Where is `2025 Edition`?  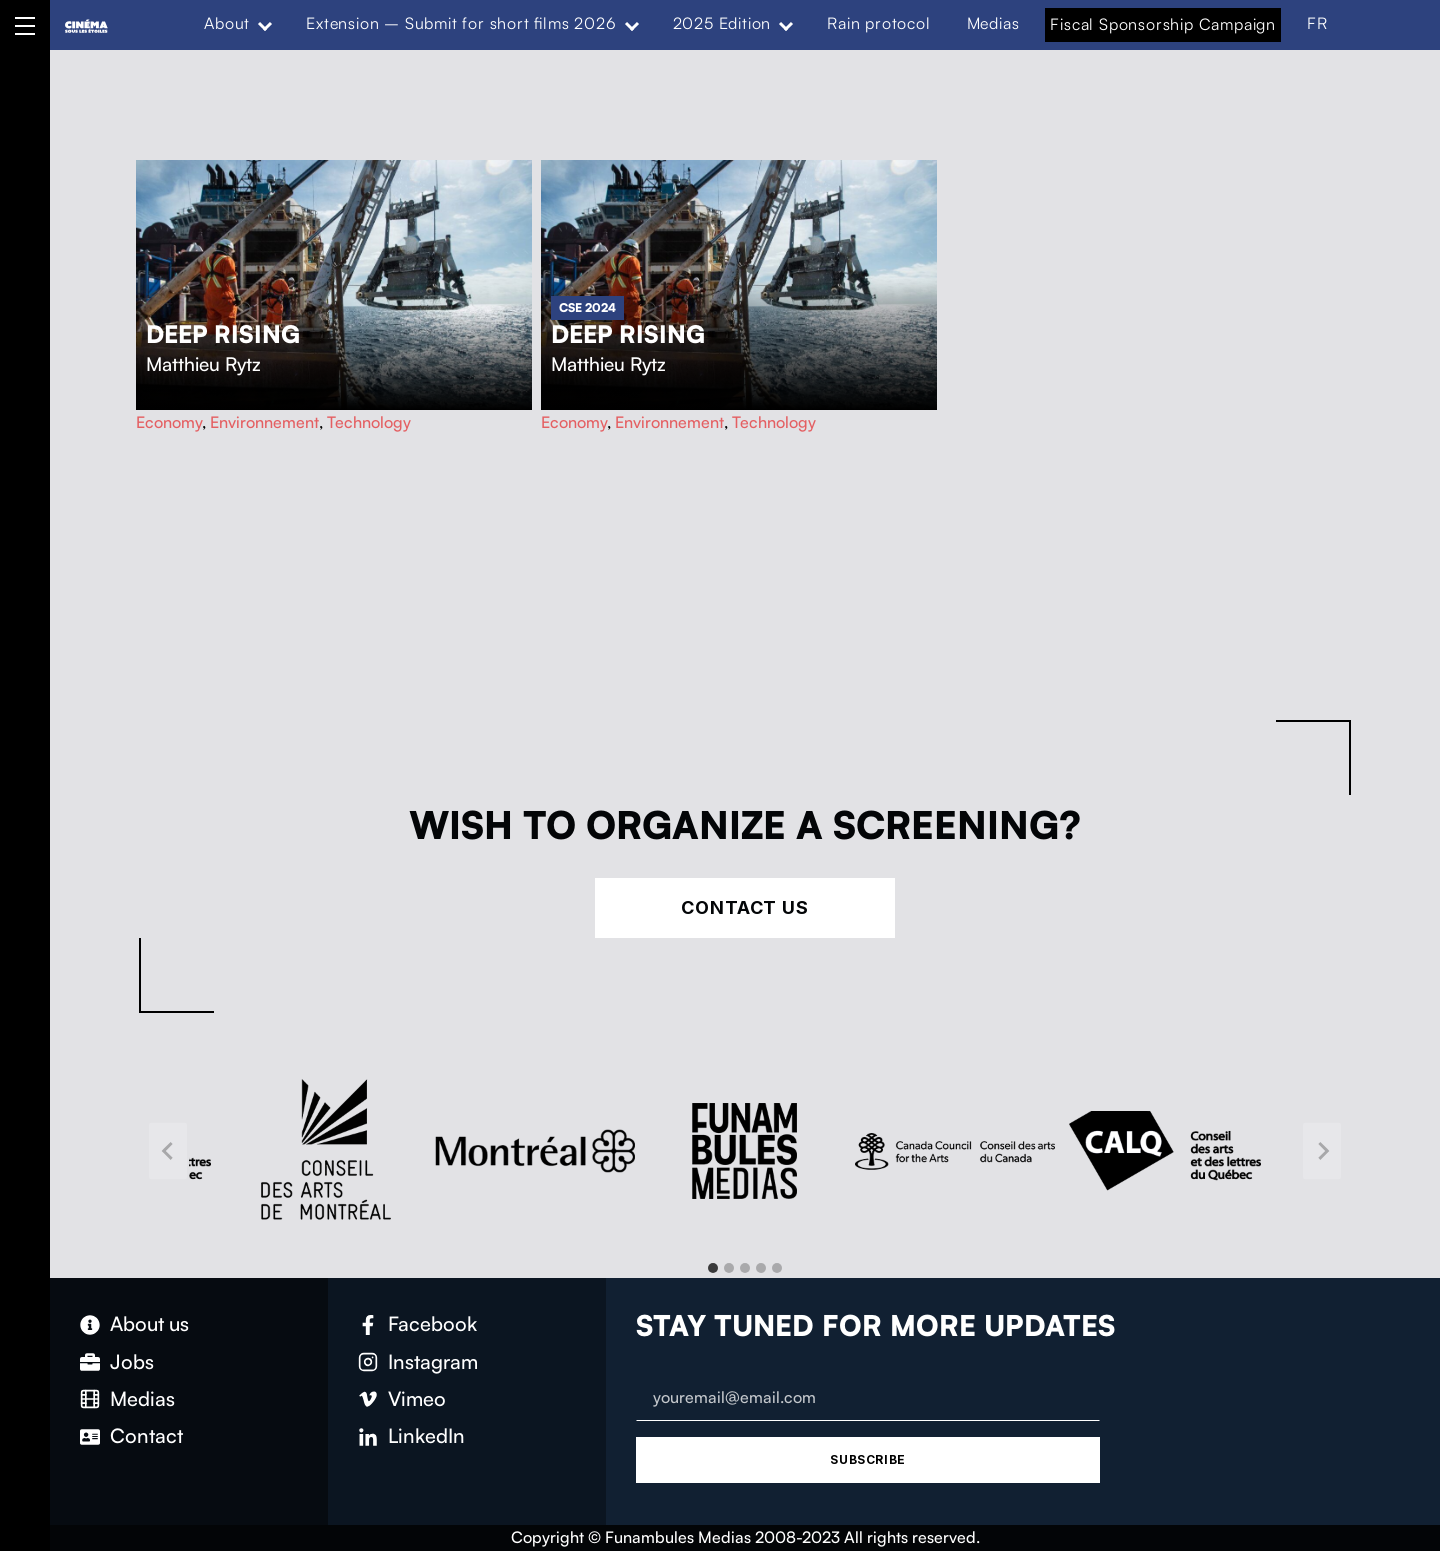 2025 Edition is located at coordinates (722, 23).